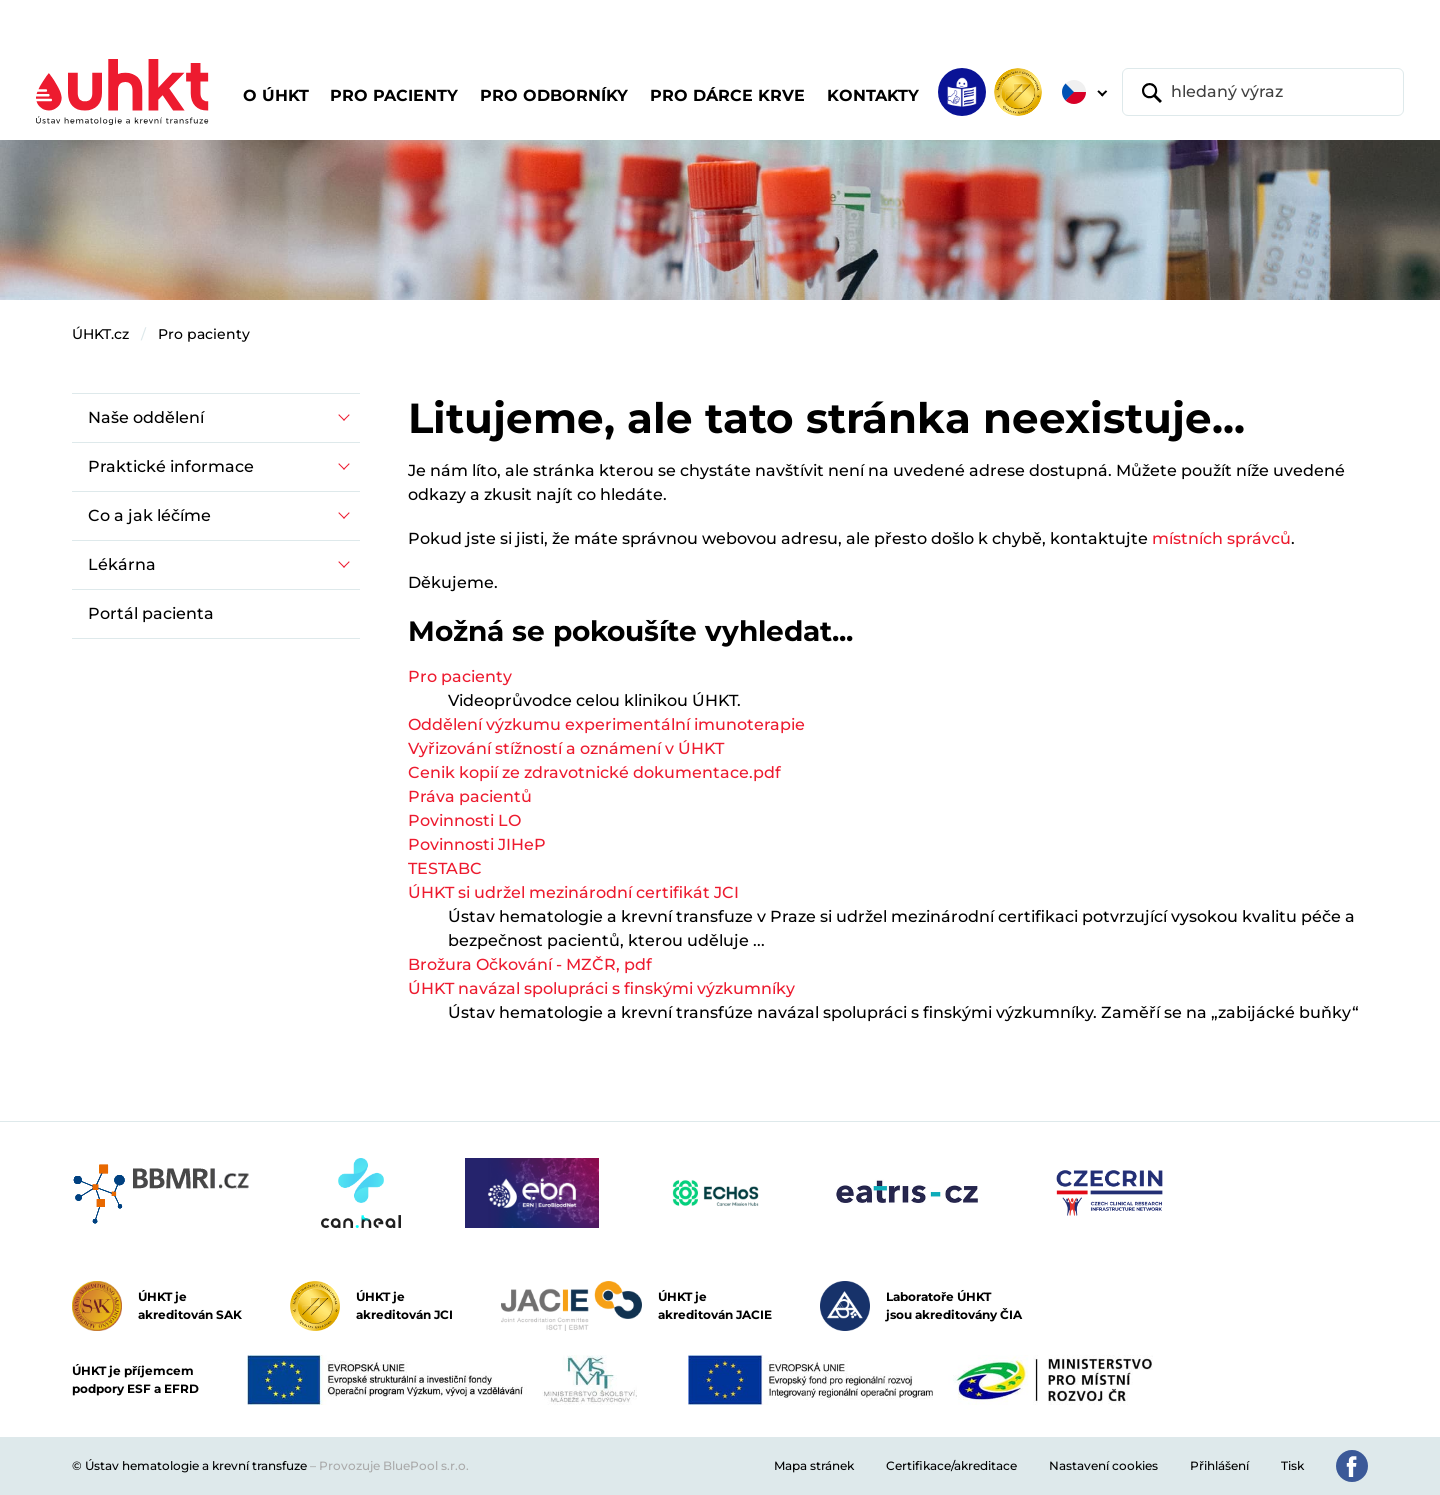  What do you see at coordinates (146, 417) in the screenshot?
I see `Naše oddělení` at bounding box center [146, 417].